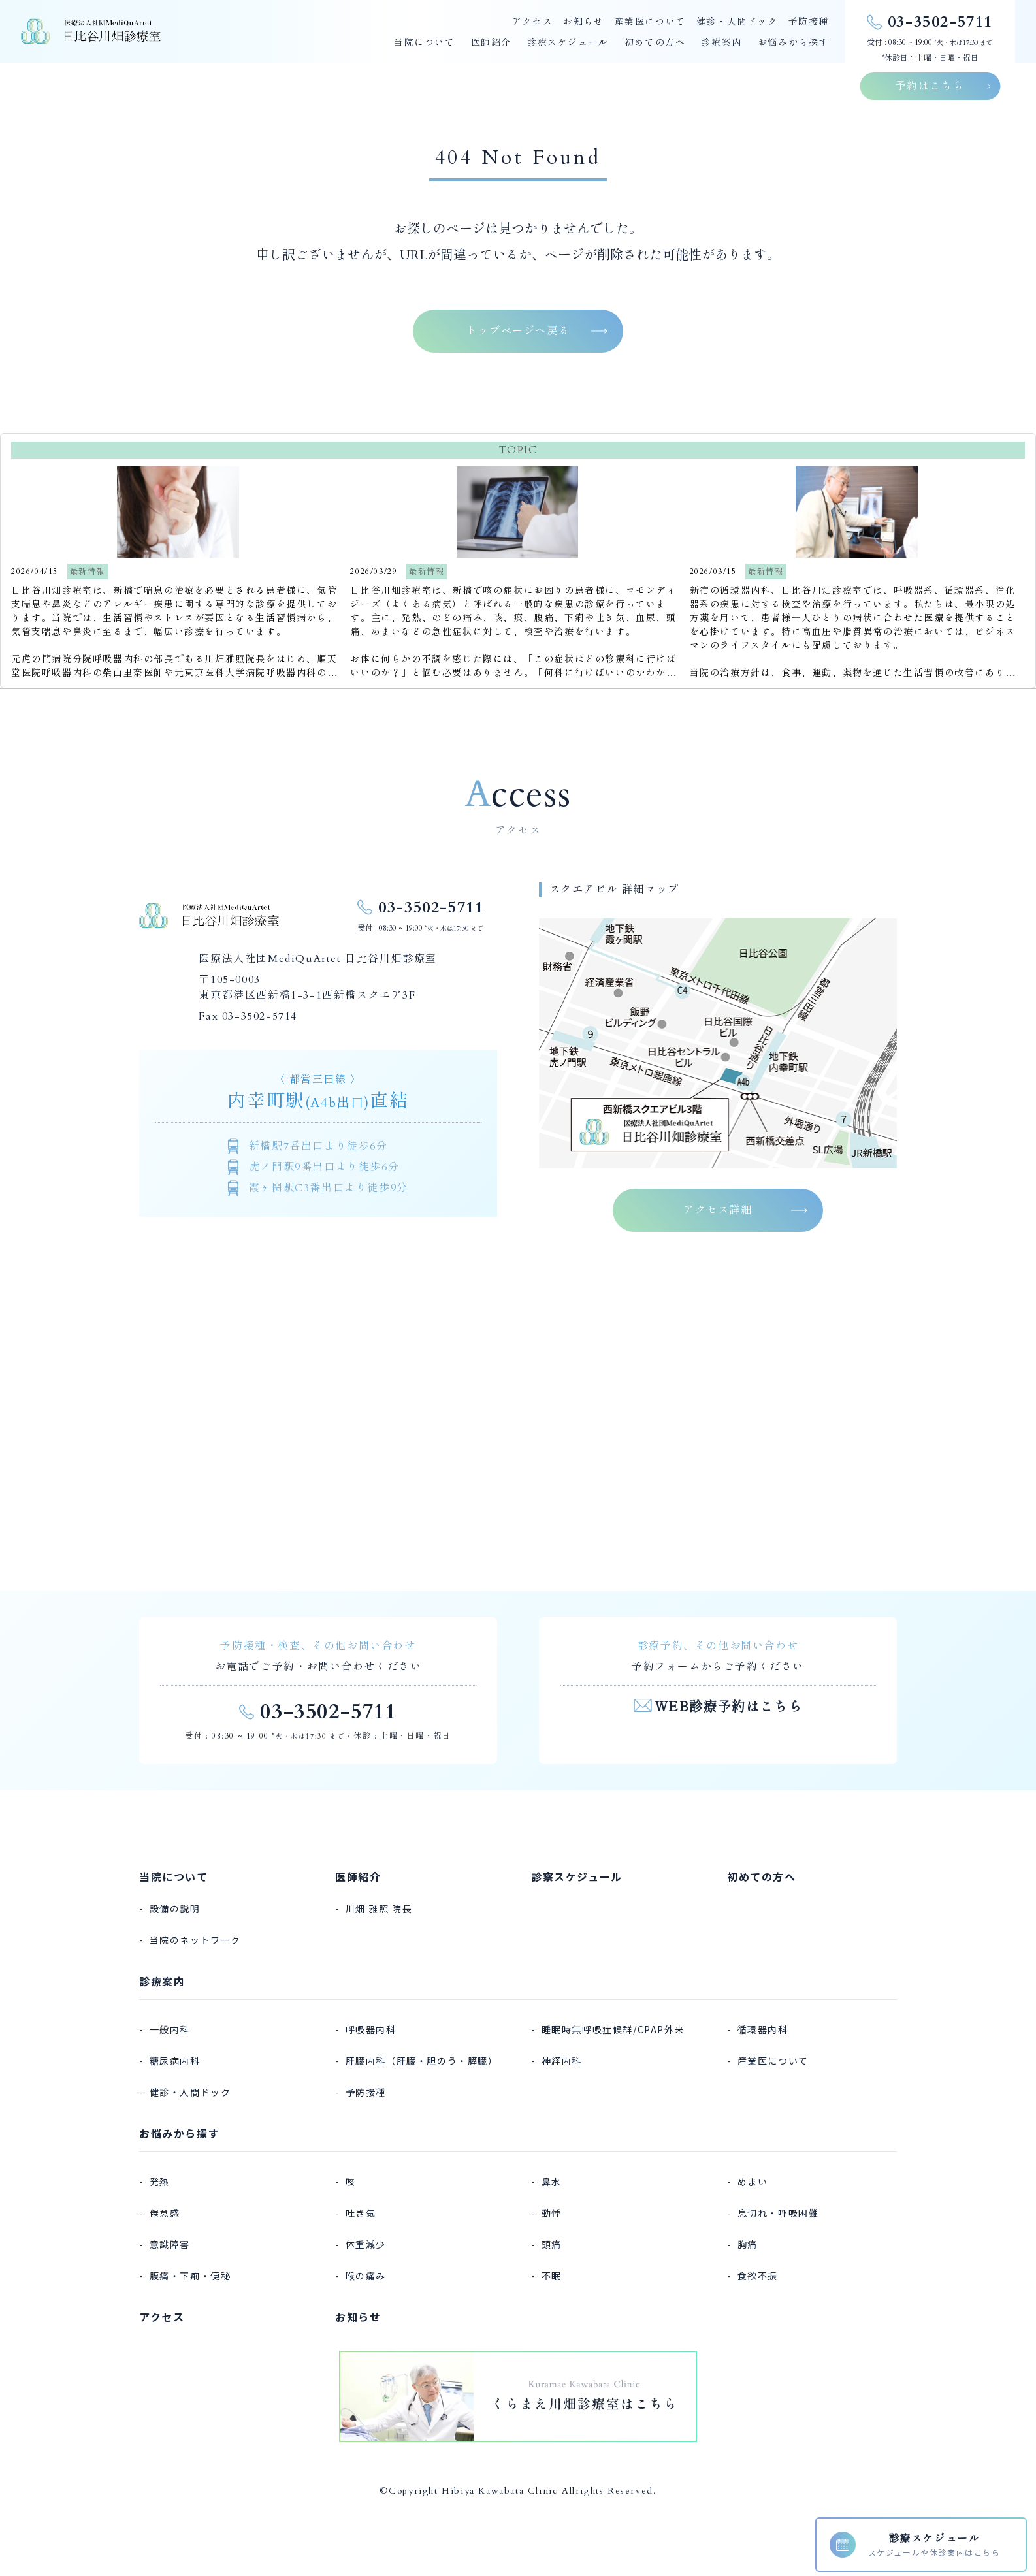  What do you see at coordinates (491, 43) in the screenshot?
I see `医師紹介` at bounding box center [491, 43].